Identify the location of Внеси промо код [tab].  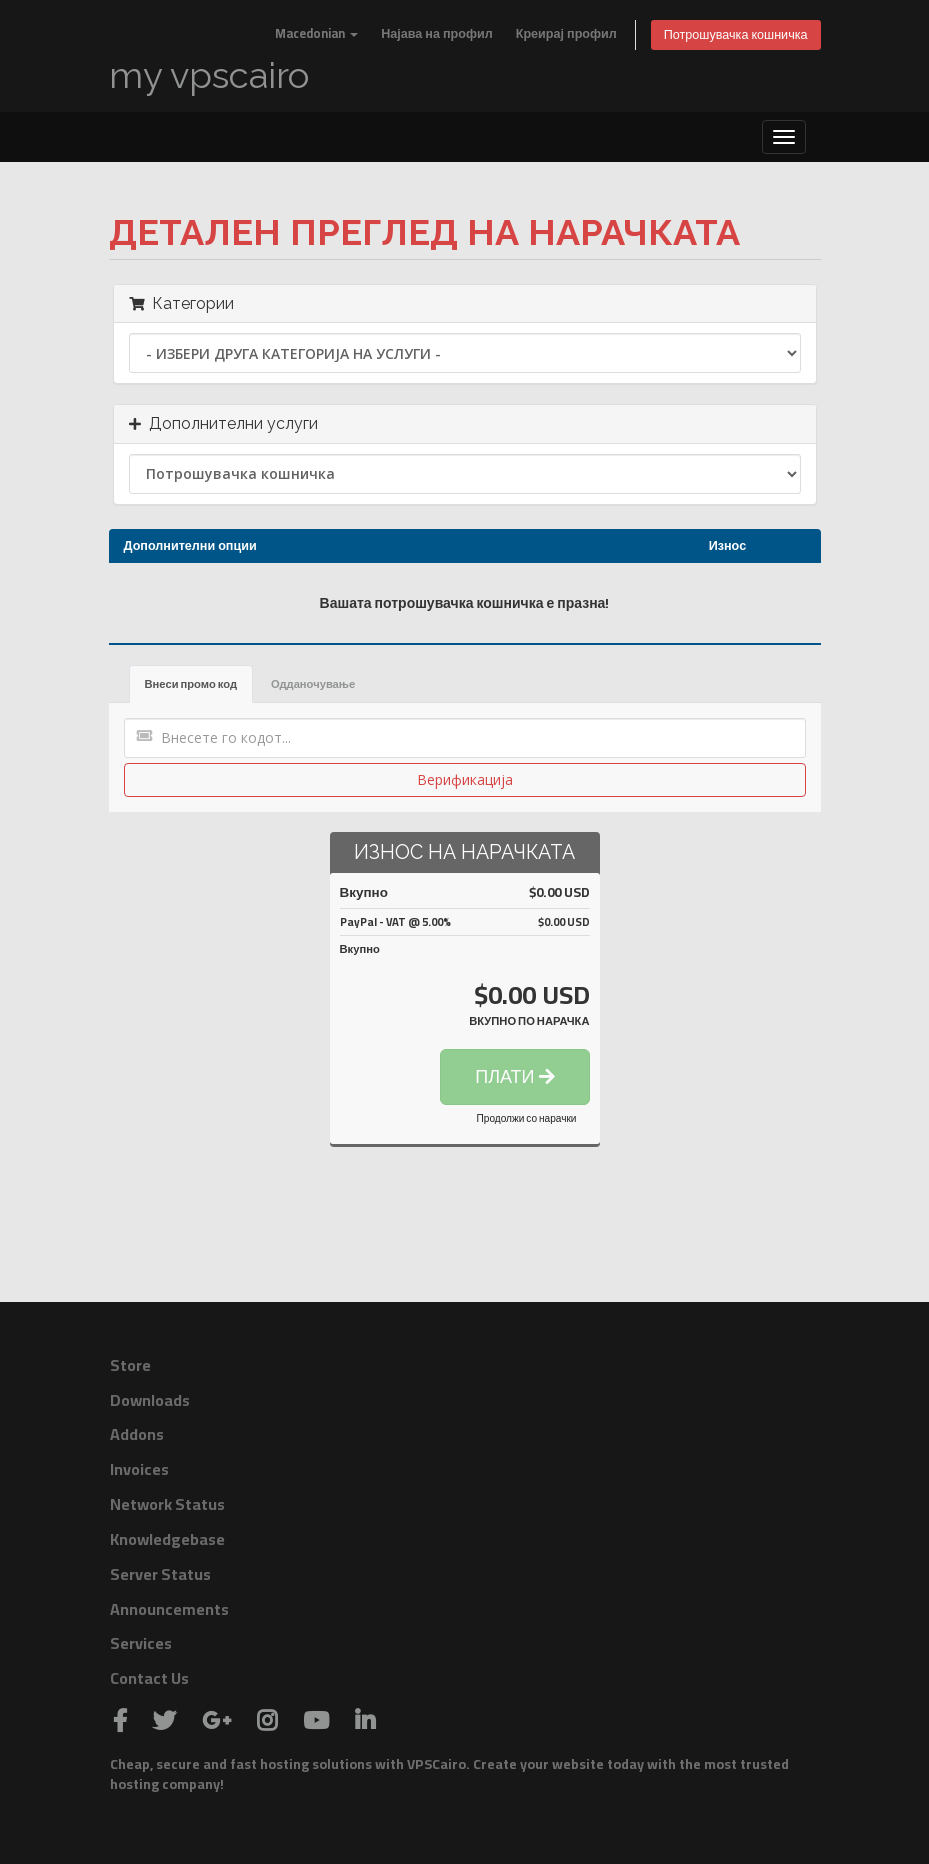
(191, 683).